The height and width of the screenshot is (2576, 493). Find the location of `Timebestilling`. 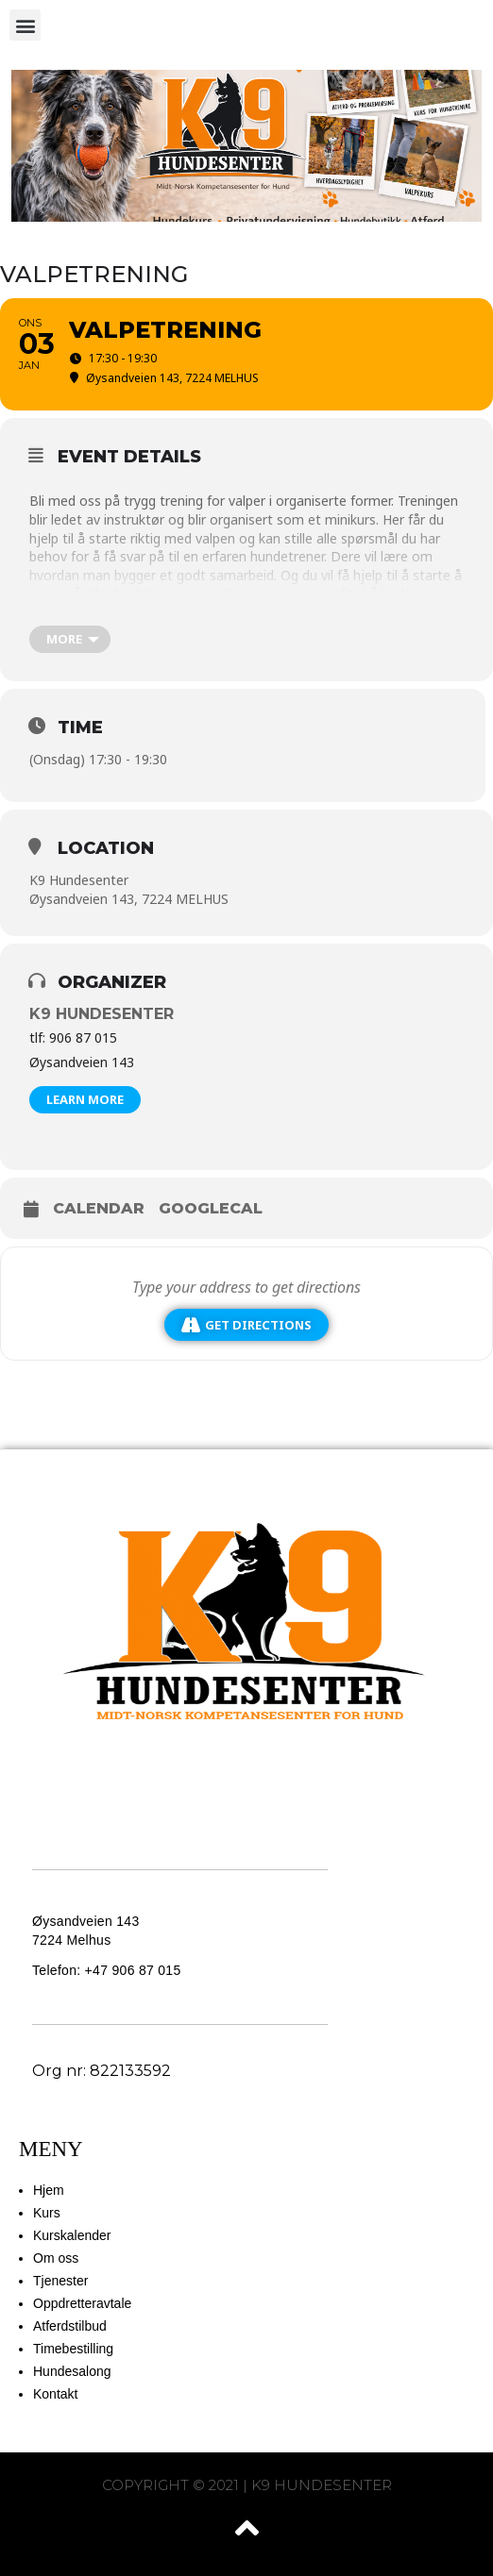

Timebestilling is located at coordinates (73, 2348).